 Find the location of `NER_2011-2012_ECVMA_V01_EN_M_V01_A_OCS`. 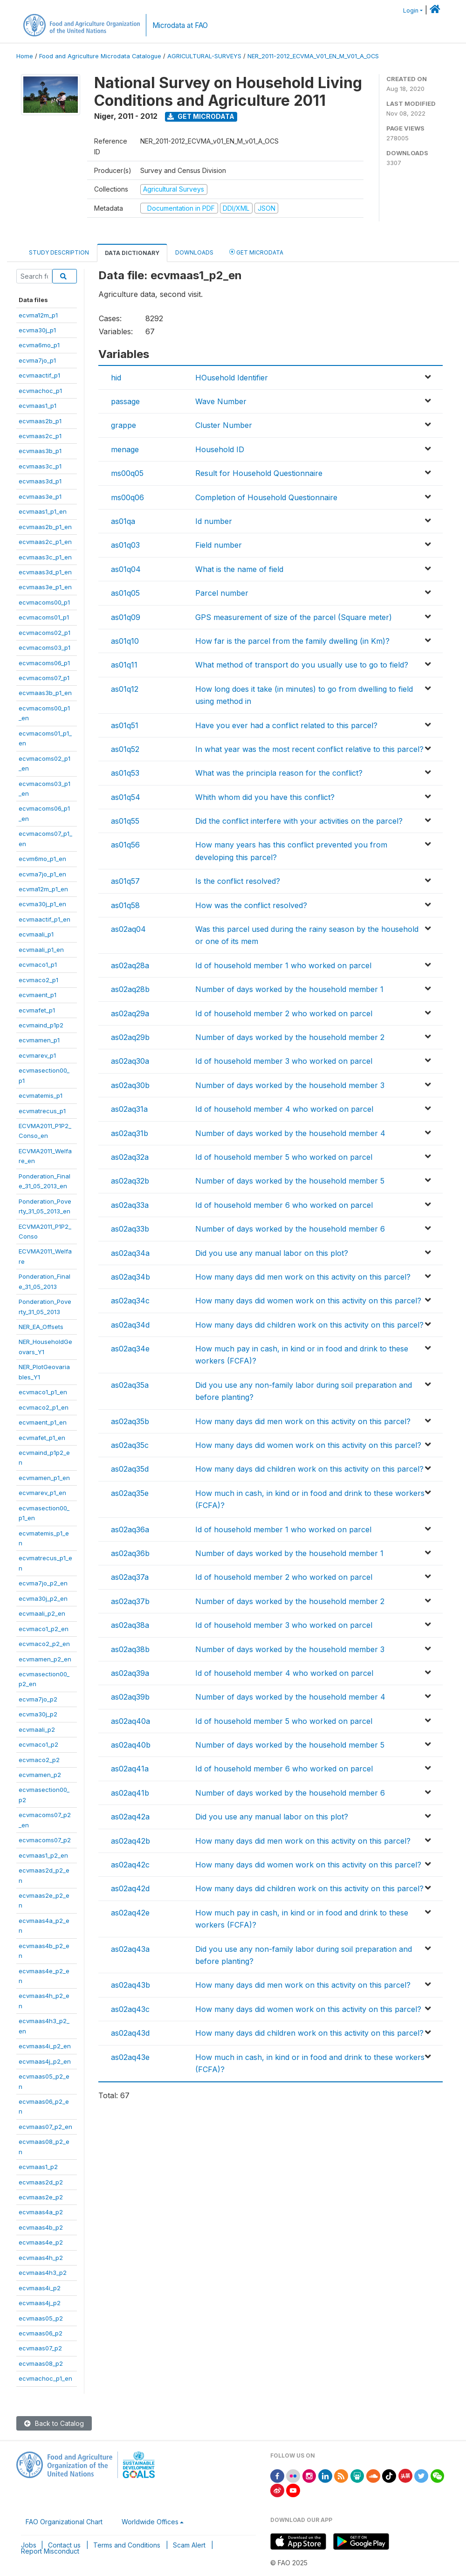

NER_2011-2012_ECVMA_V01_EN_M_V01_A_OCS is located at coordinates (313, 56).